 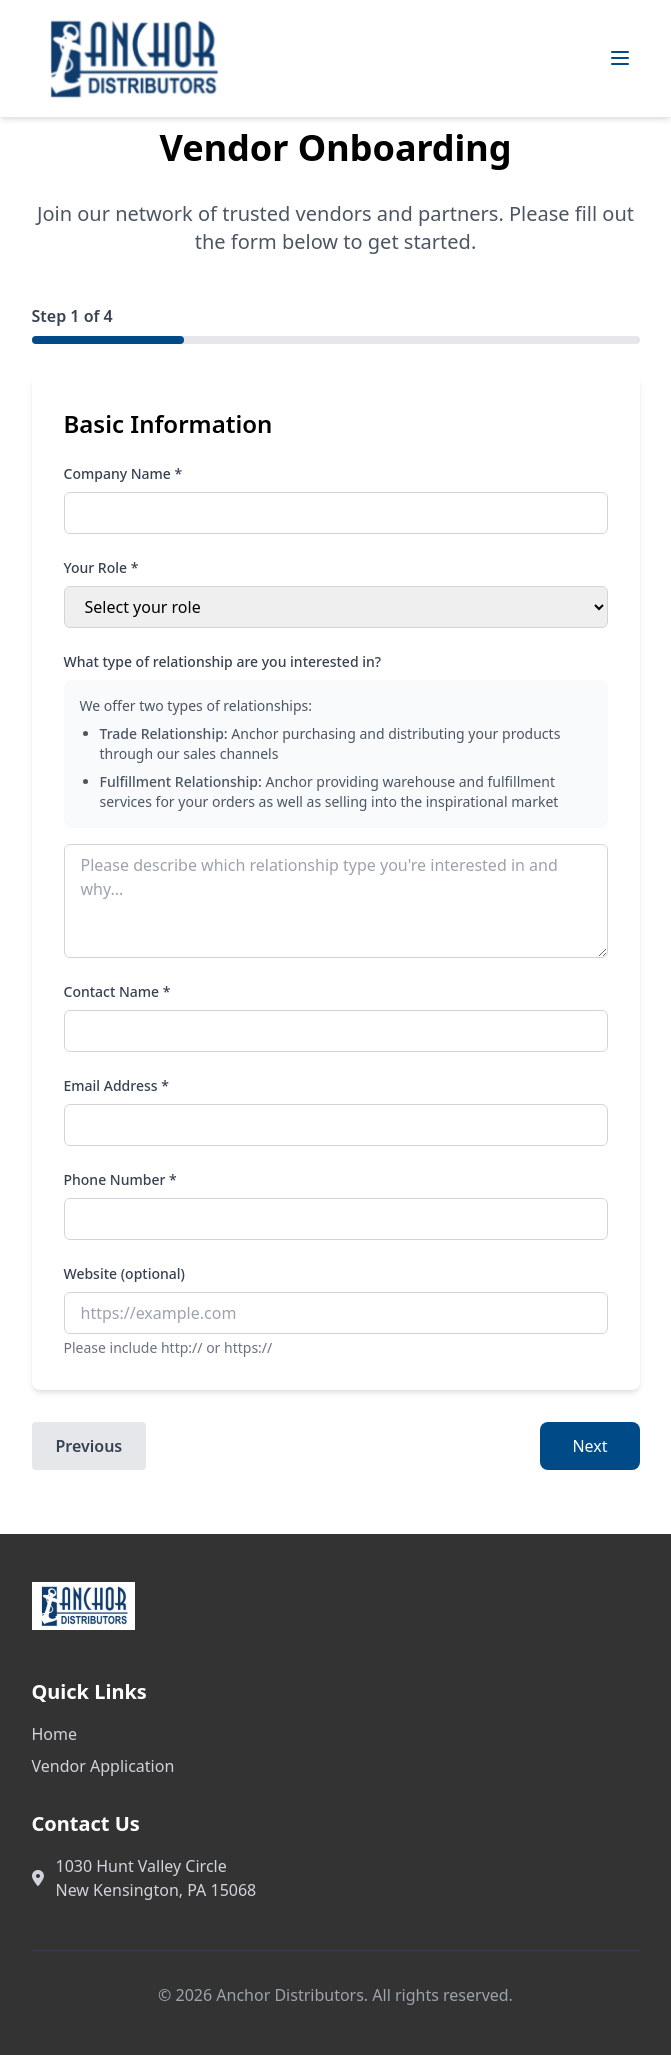 What do you see at coordinates (116, 1085) in the screenshot?
I see `Email Address *` at bounding box center [116, 1085].